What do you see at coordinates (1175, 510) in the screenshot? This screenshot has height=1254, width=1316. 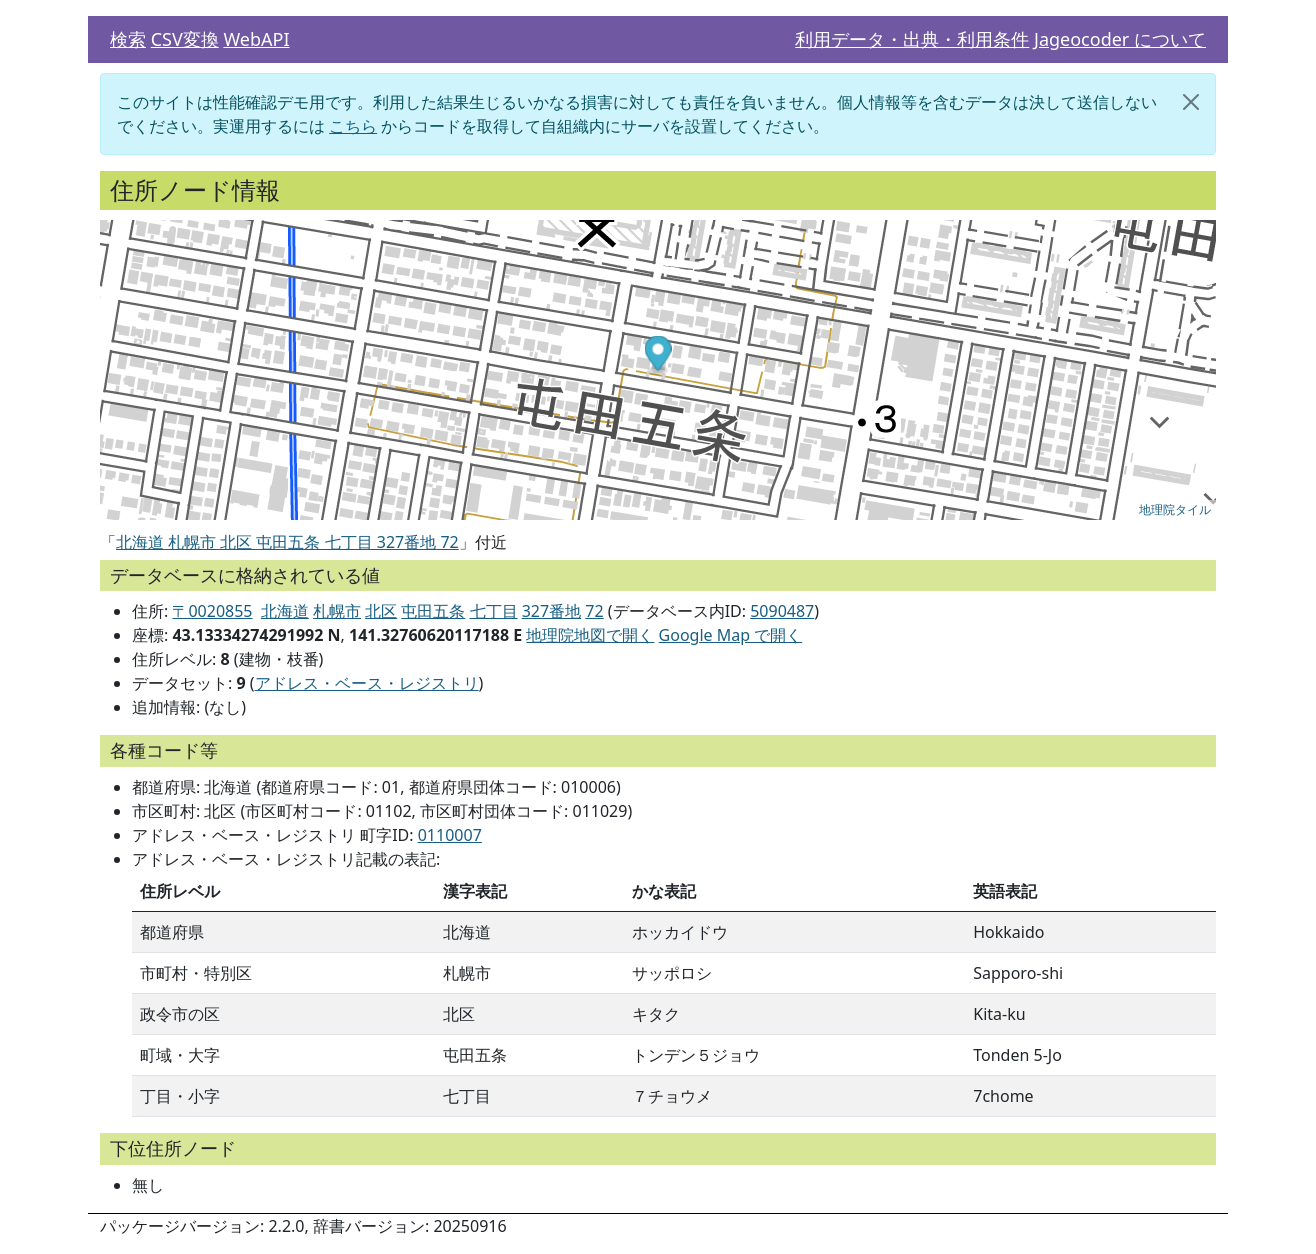 I see `地理院タイル` at bounding box center [1175, 510].